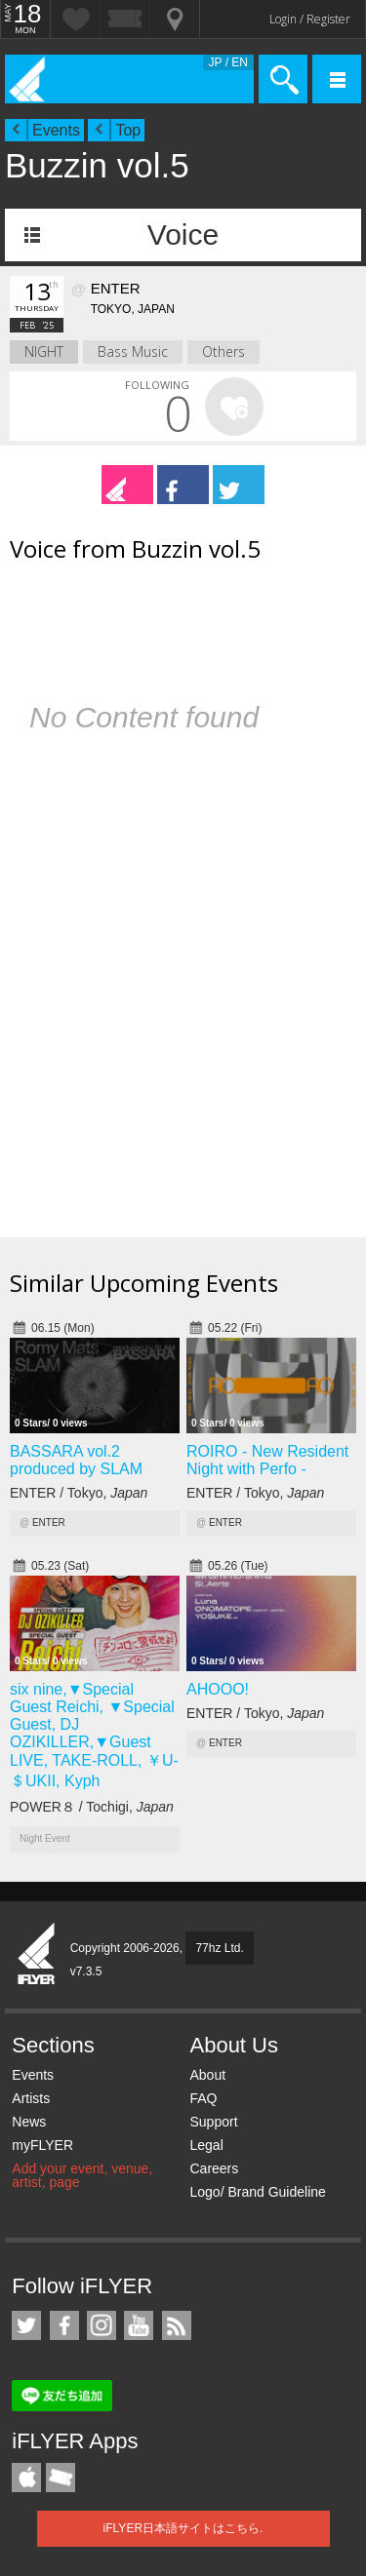  Describe the element at coordinates (64, 2325) in the screenshot. I see `iFLYER on Facebook` at that location.